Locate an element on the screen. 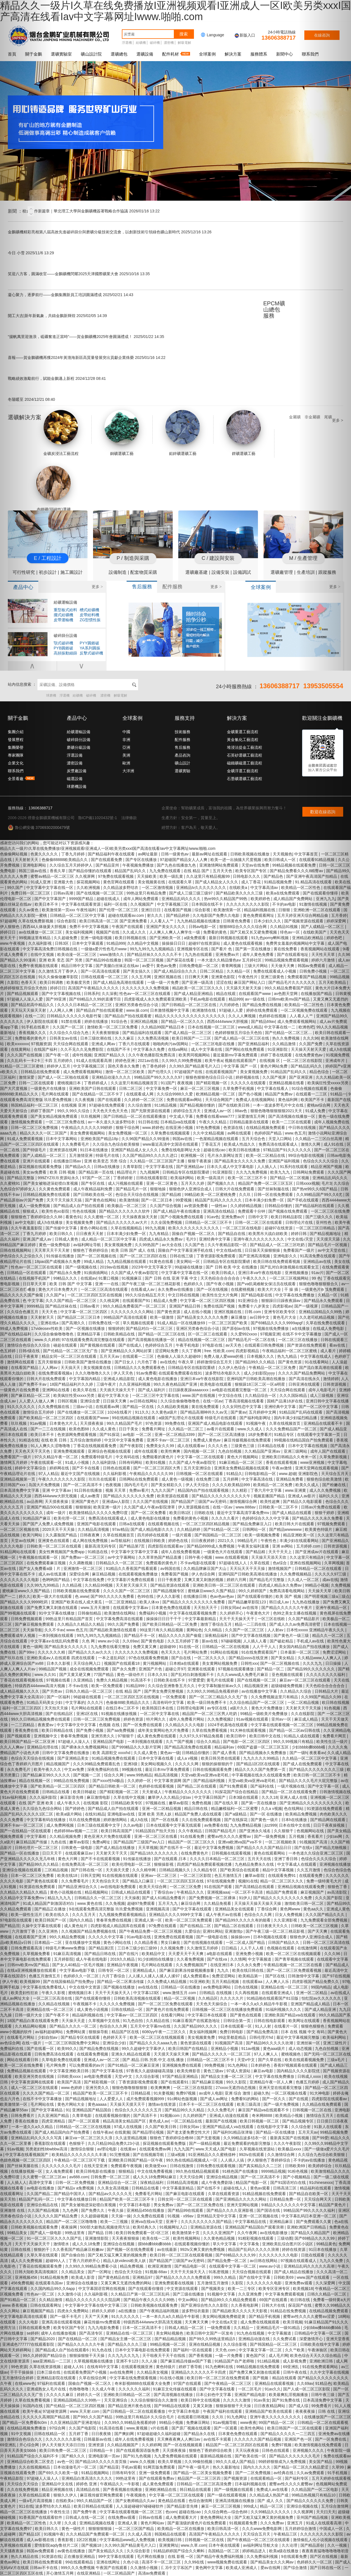 The width and height of the screenshot is (351, 2576). 国产一区二区日本 is located at coordinates (157, 1200).